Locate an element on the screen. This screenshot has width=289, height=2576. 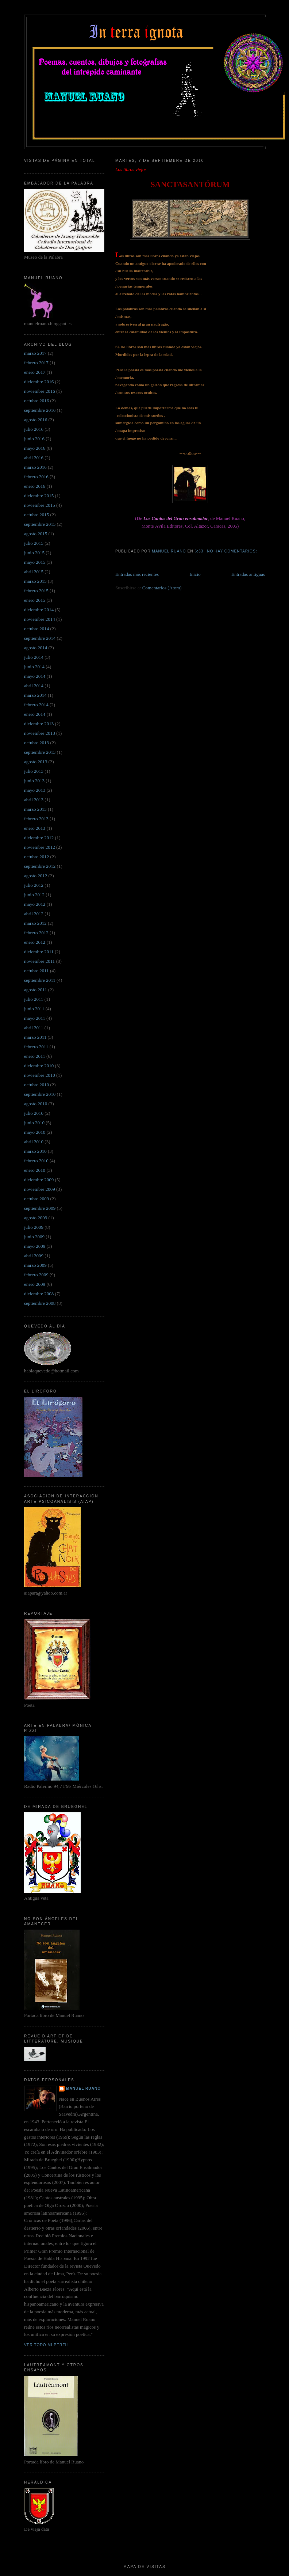
abril 2014 is located at coordinates (33, 685).